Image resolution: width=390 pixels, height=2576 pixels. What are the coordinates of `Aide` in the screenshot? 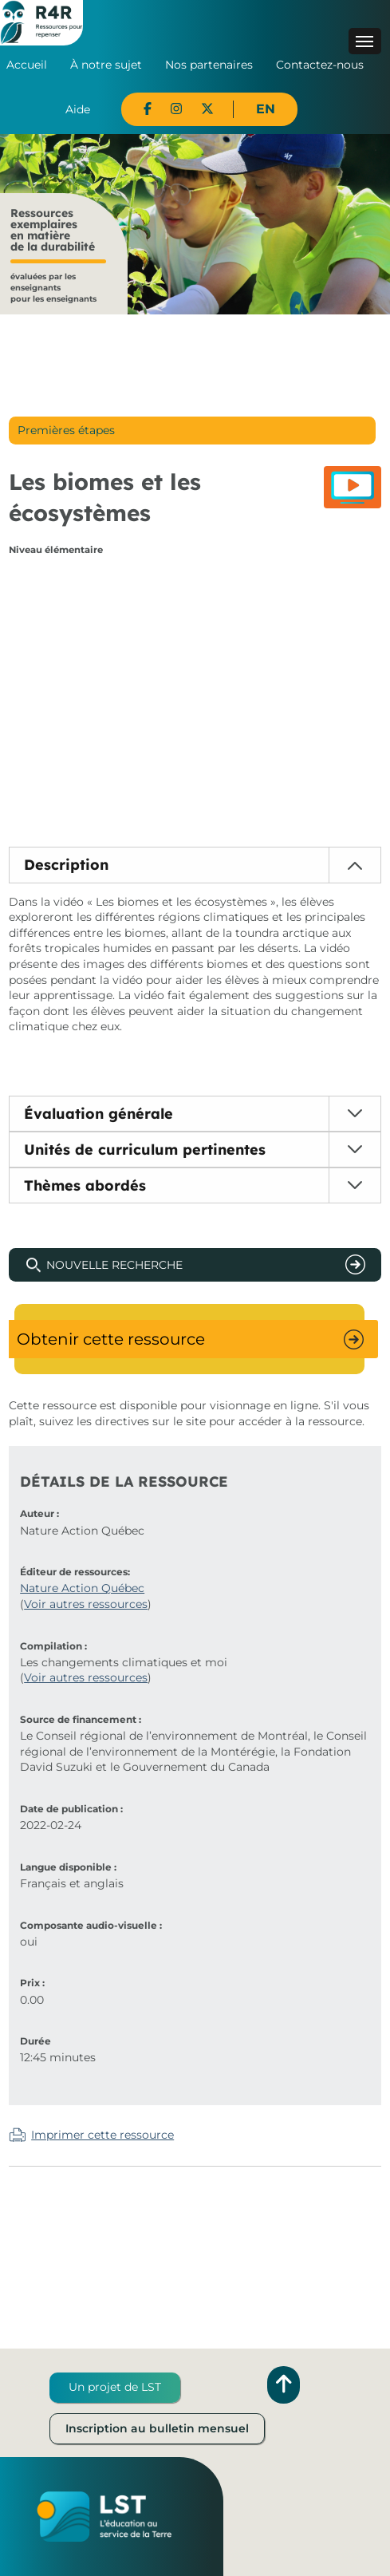 It's located at (77, 109).